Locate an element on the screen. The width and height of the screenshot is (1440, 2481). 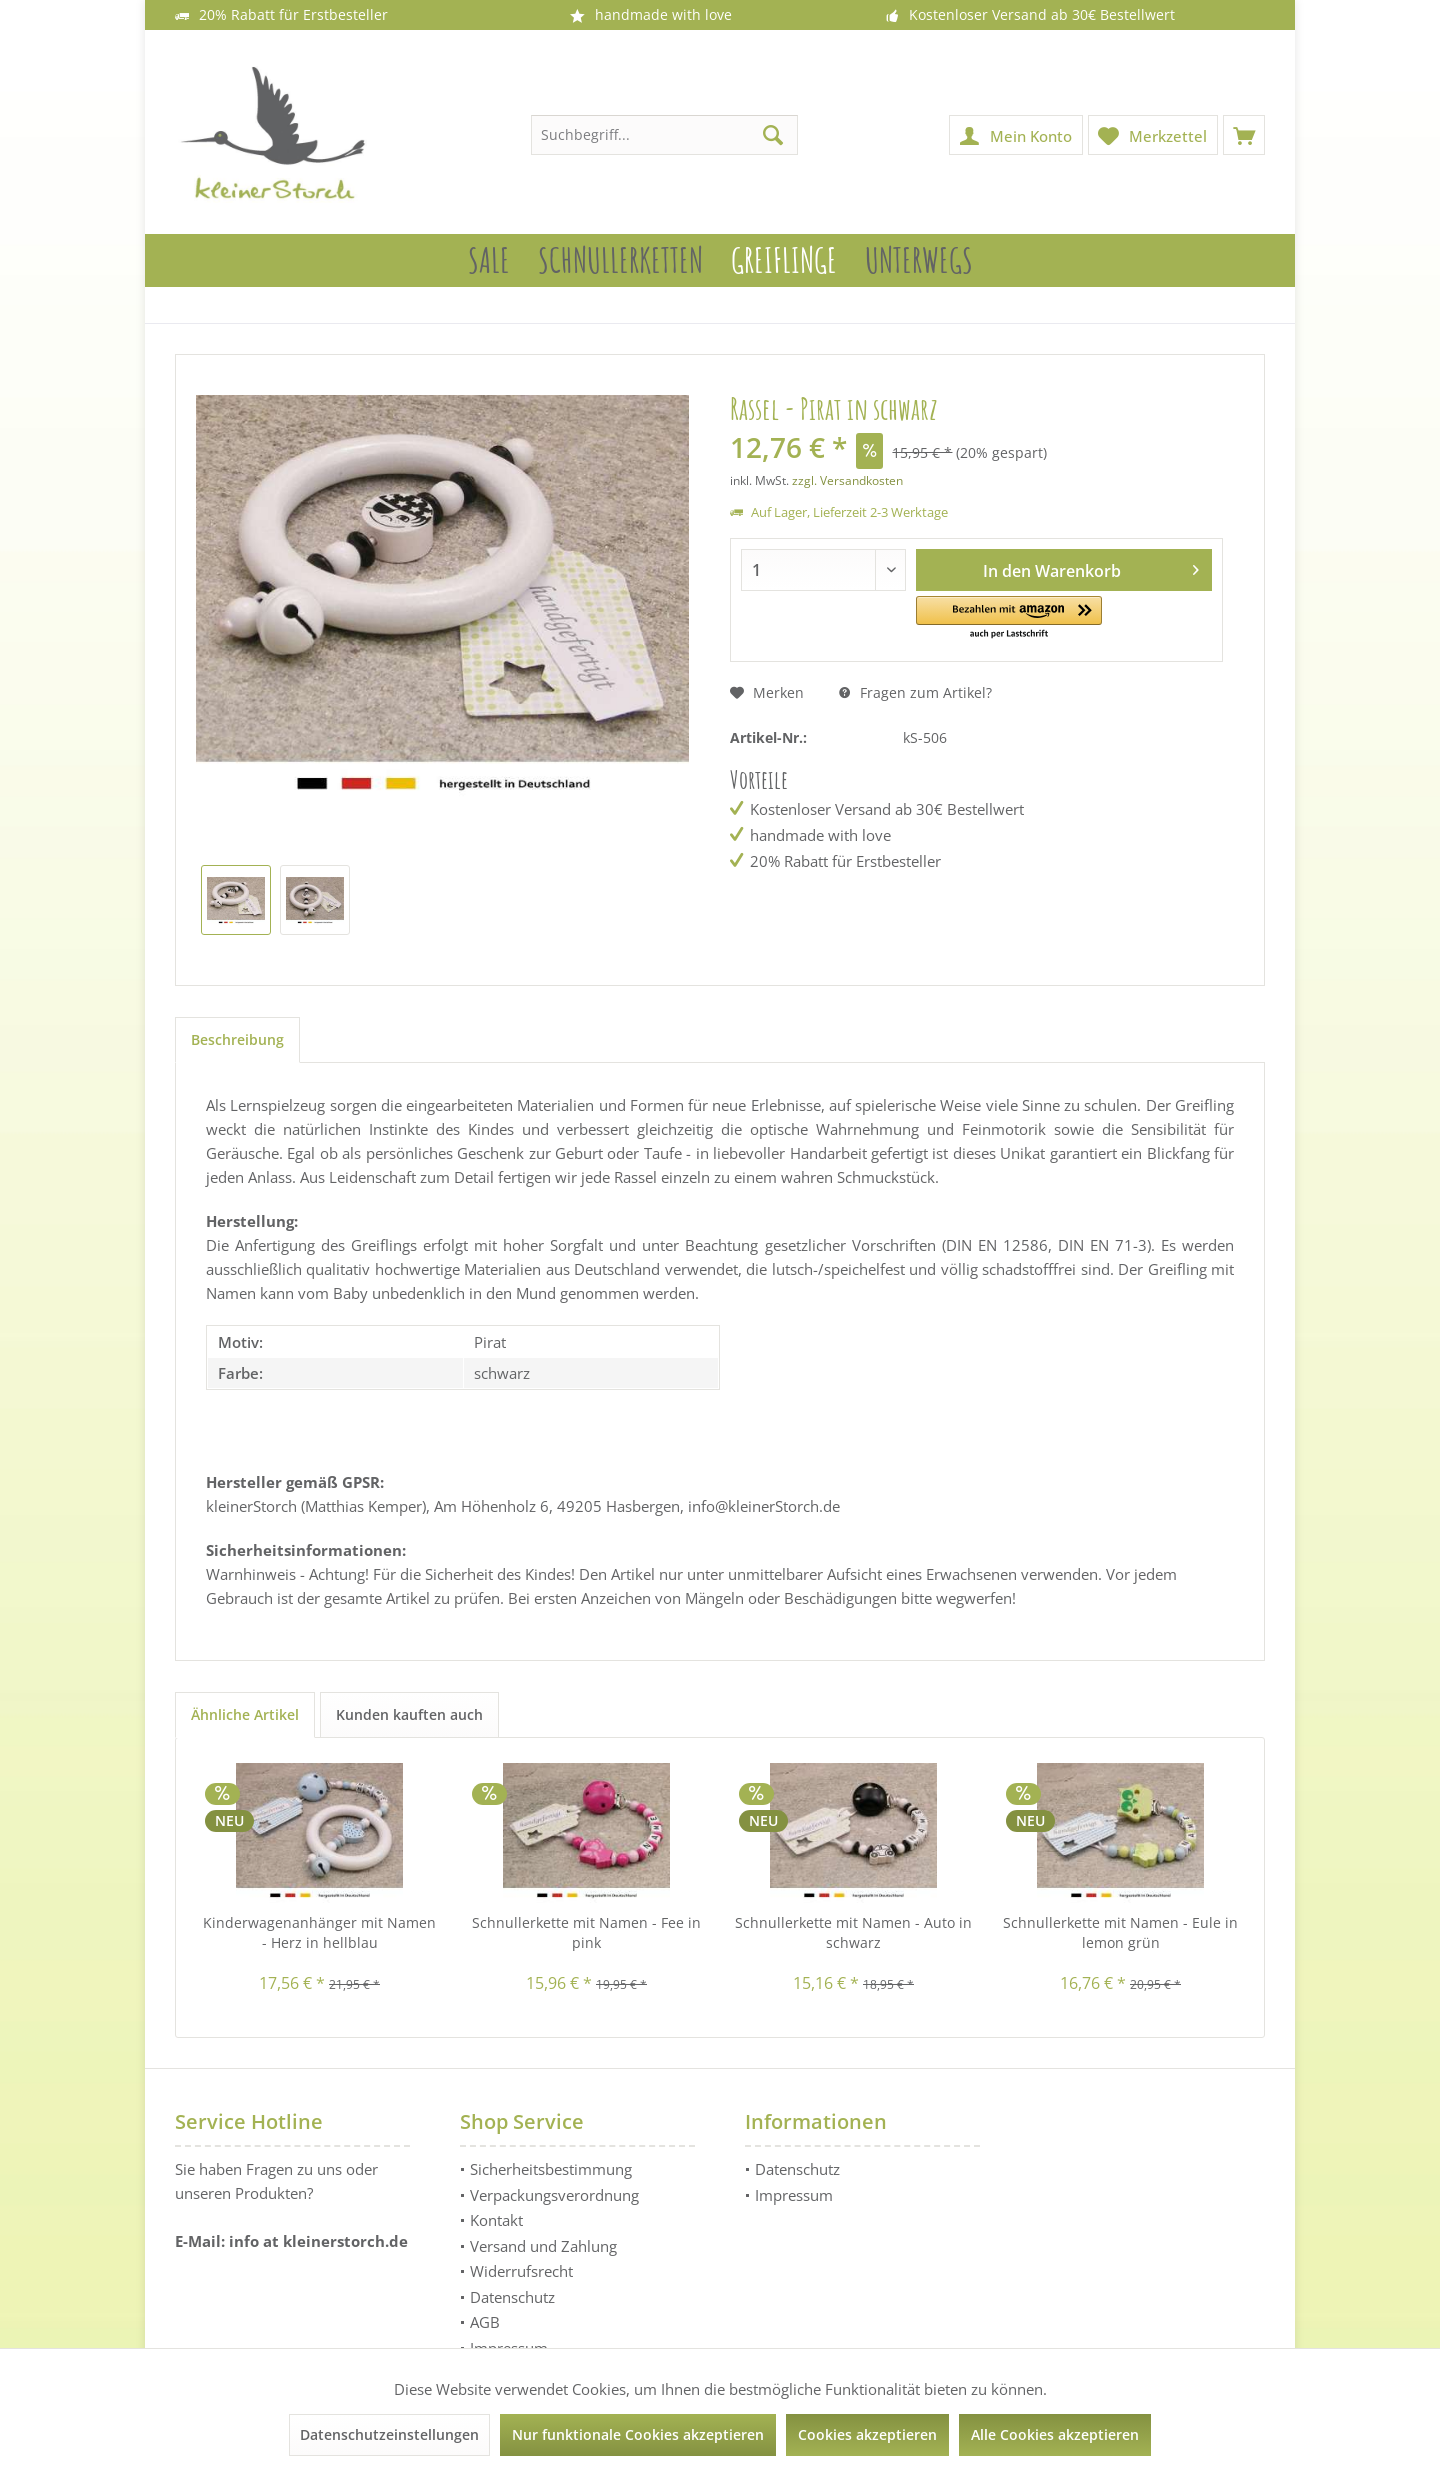
Kunden kauften auch is located at coordinates (409, 1714).